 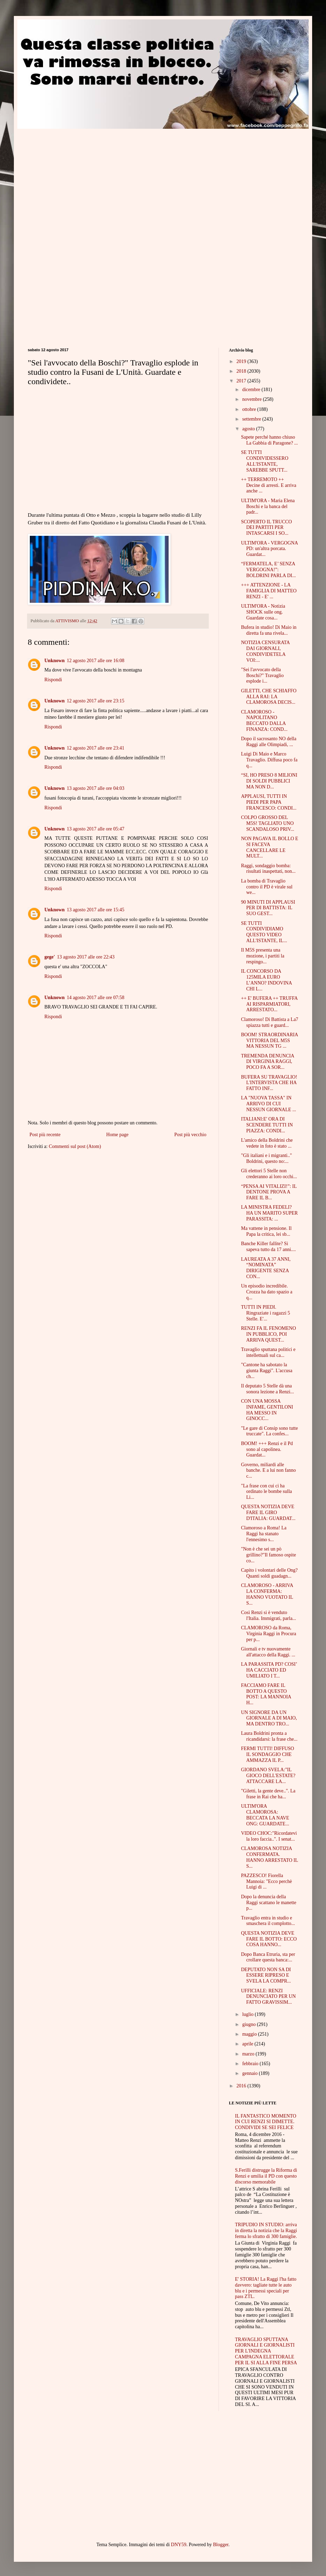 What do you see at coordinates (266, 1158) in the screenshot?
I see `"Gli italiani e i migranti.." Boldrini, questo no:...` at bounding box center [266, 1158].